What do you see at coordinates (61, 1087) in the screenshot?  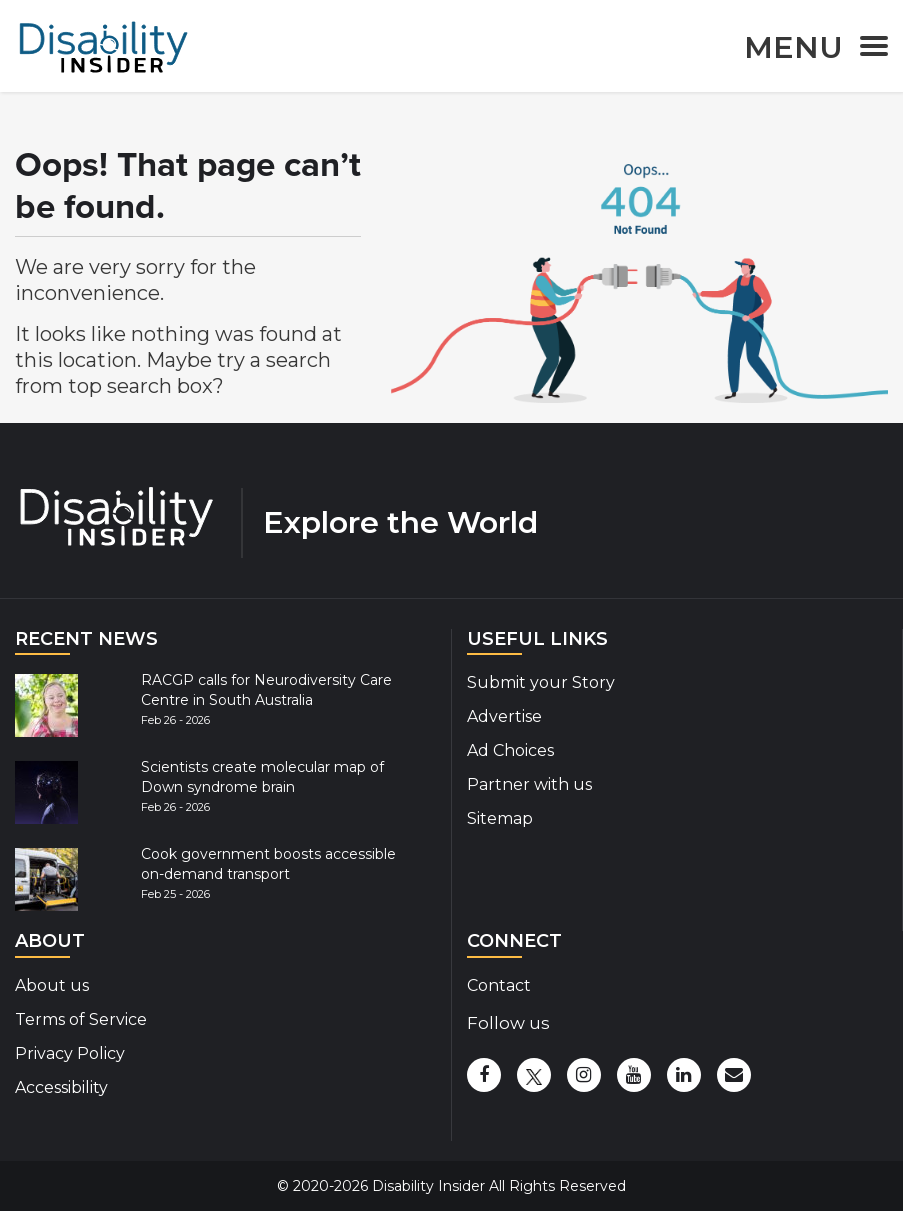 I see `Accessibility` at bounding box center [61, 1087].